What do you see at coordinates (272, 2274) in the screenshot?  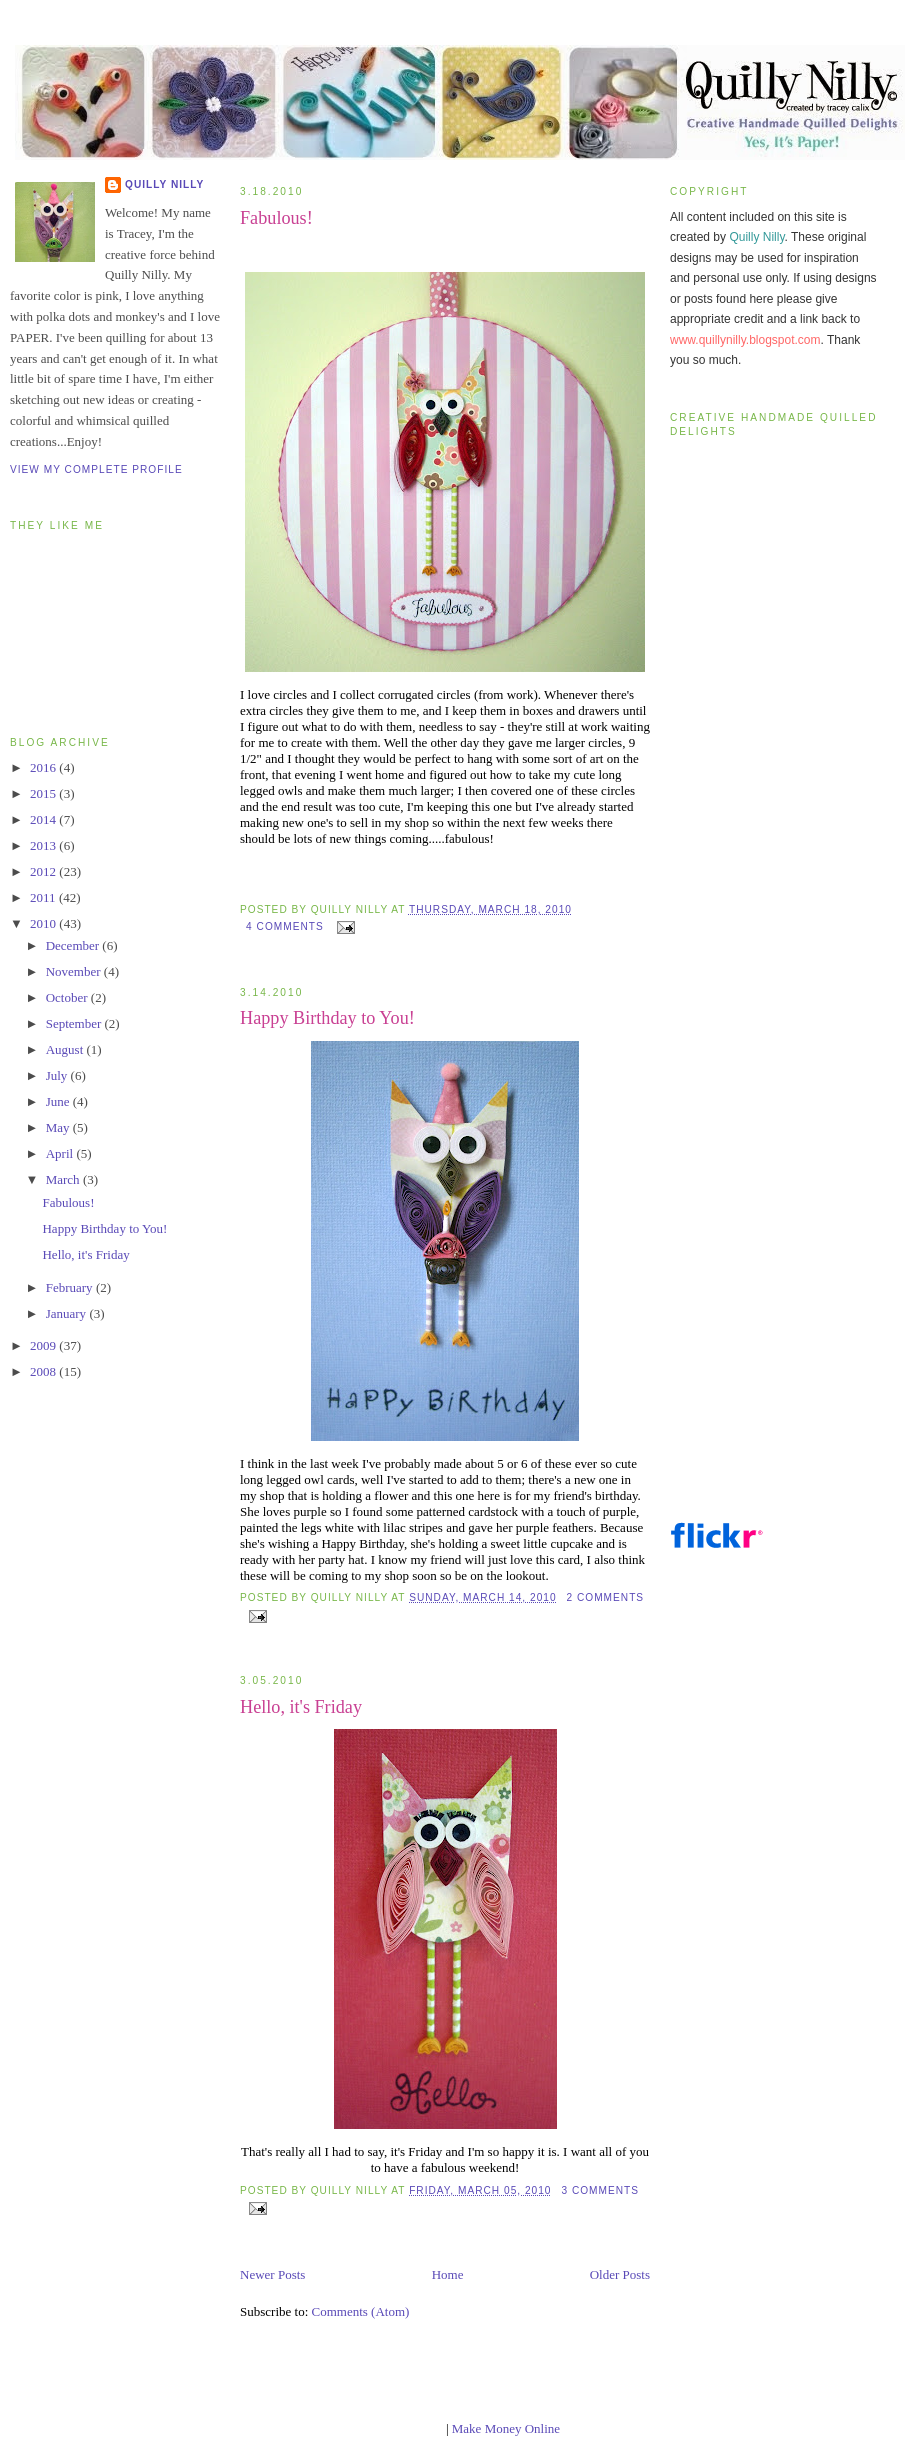 I see `Newer Posts` at bounding box center [272, 2274].